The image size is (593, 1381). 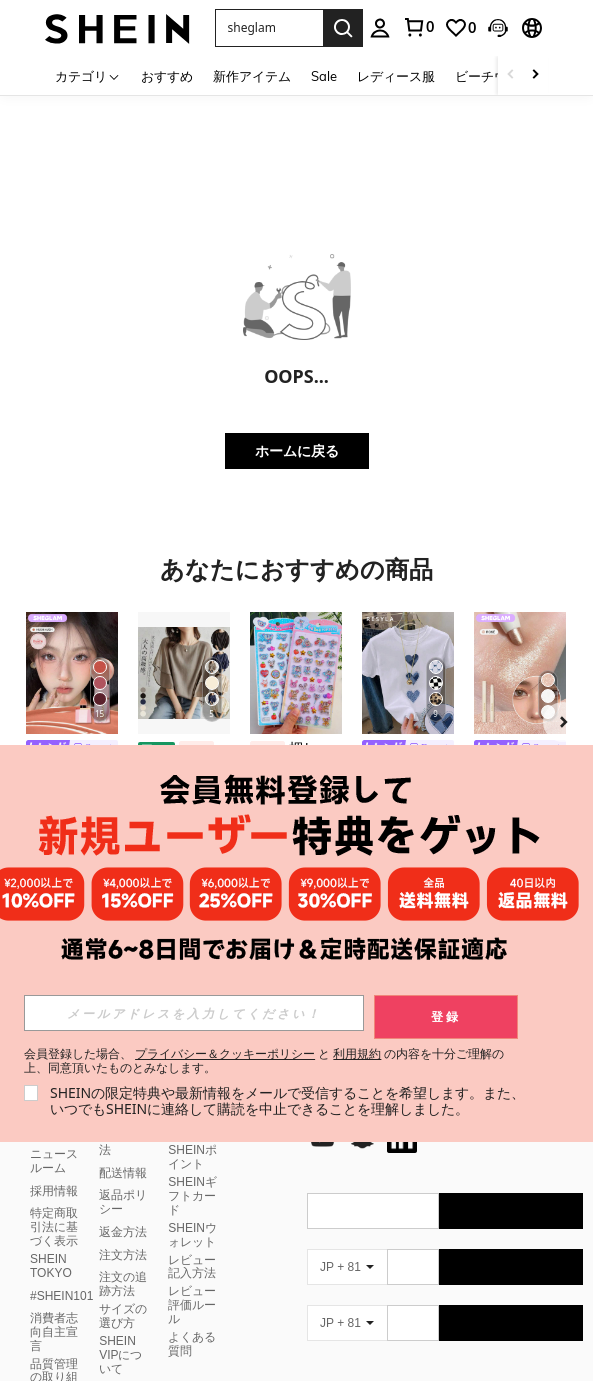 I want to click on 採用情報, so click(x=54, y=1191).